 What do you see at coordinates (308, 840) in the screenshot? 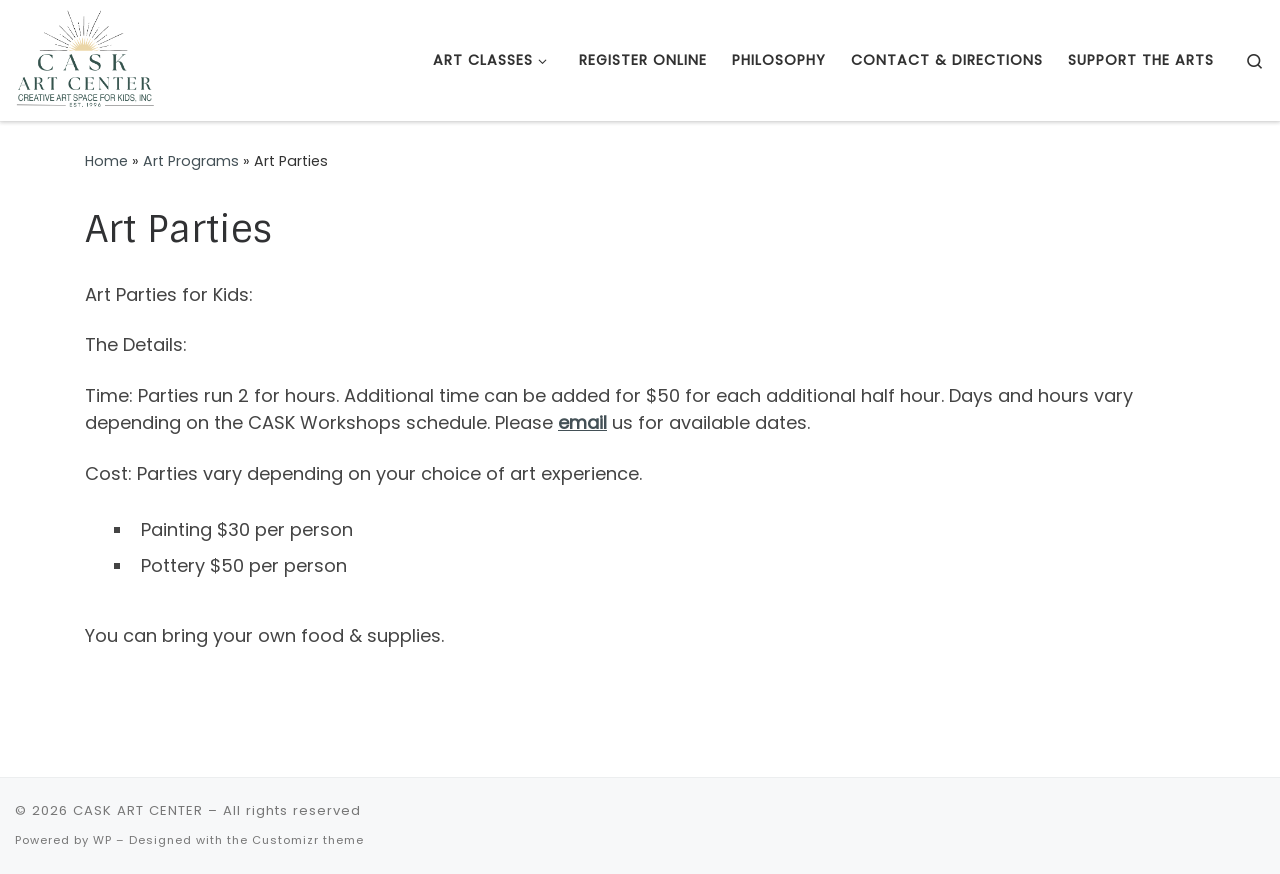
I see `Customizr theme` at bounding box center [308, 840].